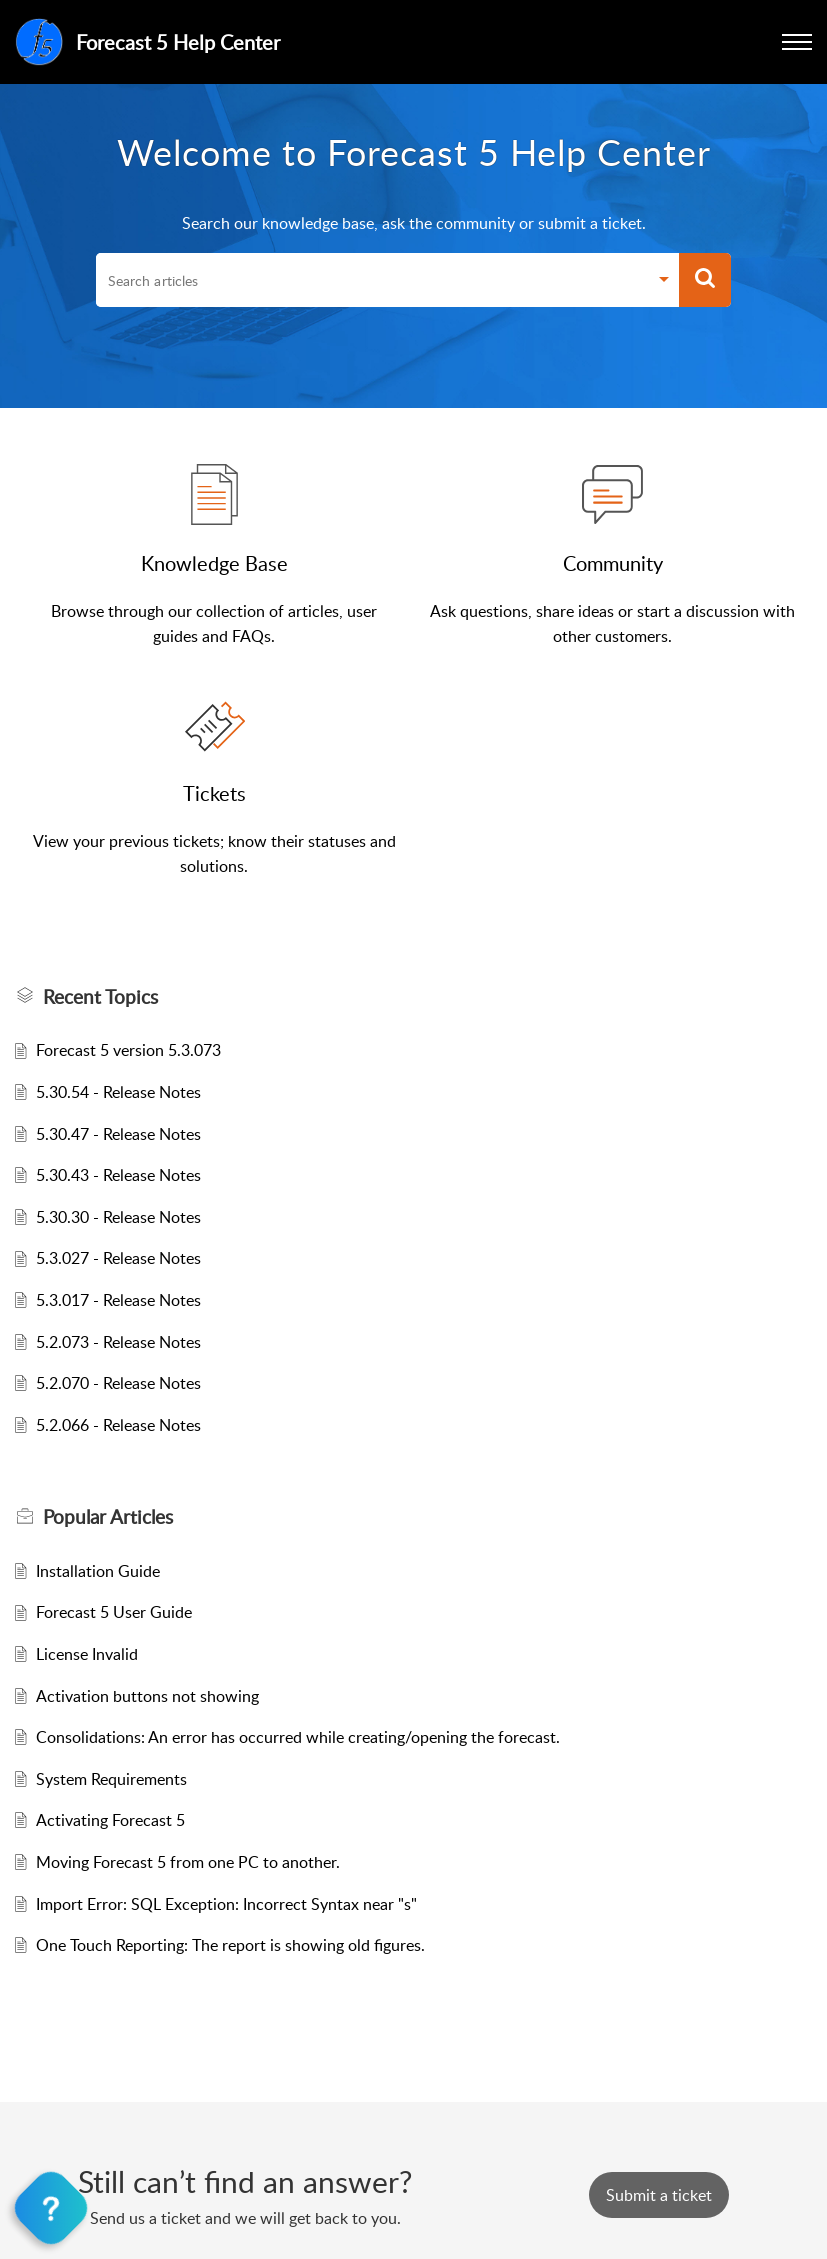  What do you see at coordinates (118, 1134) in the screenshot?
I see `5.30.47 - Release Notes` at bounding box center [118, 1134].